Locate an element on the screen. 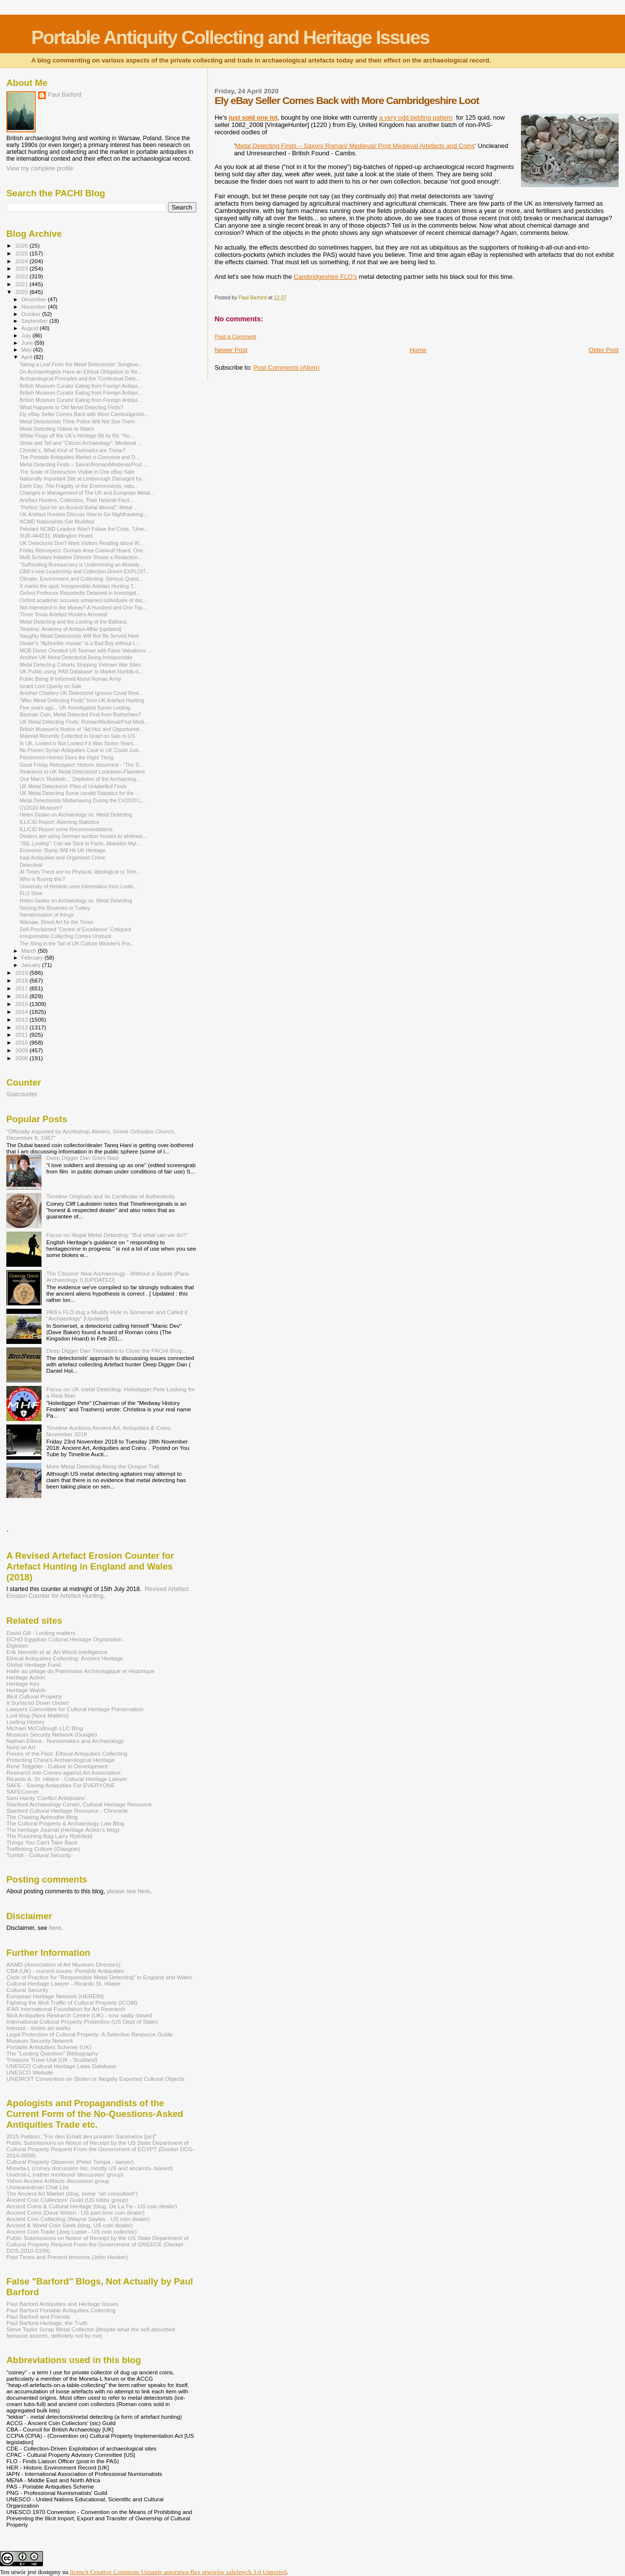 This screenshot has width=625, height=2576. Economic Slump Will Hit UK Heritage is located at coordinates (62, 850).